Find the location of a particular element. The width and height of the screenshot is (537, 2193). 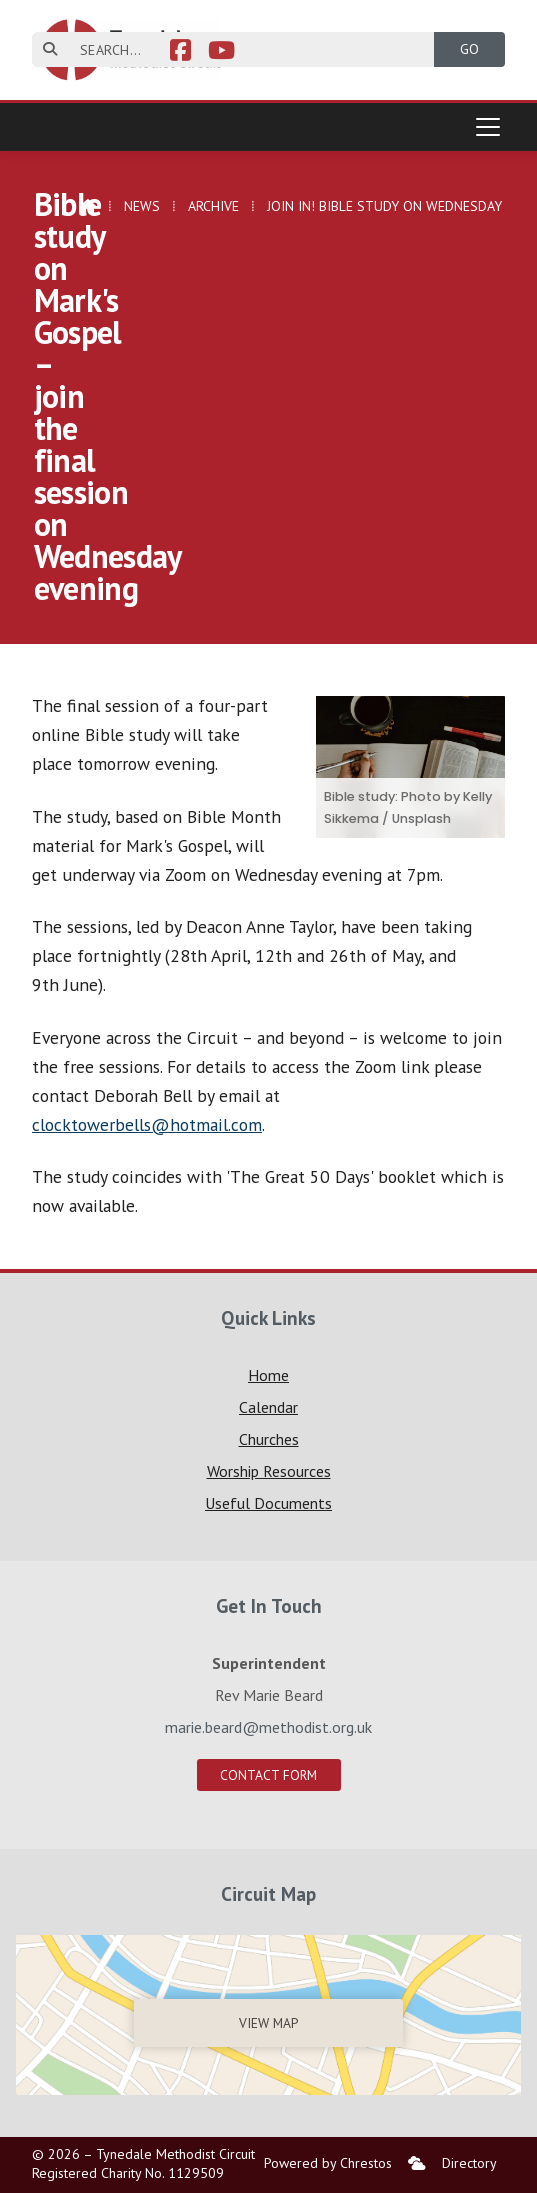

Directory [menuitem] is located at coordinates (469, 2163).